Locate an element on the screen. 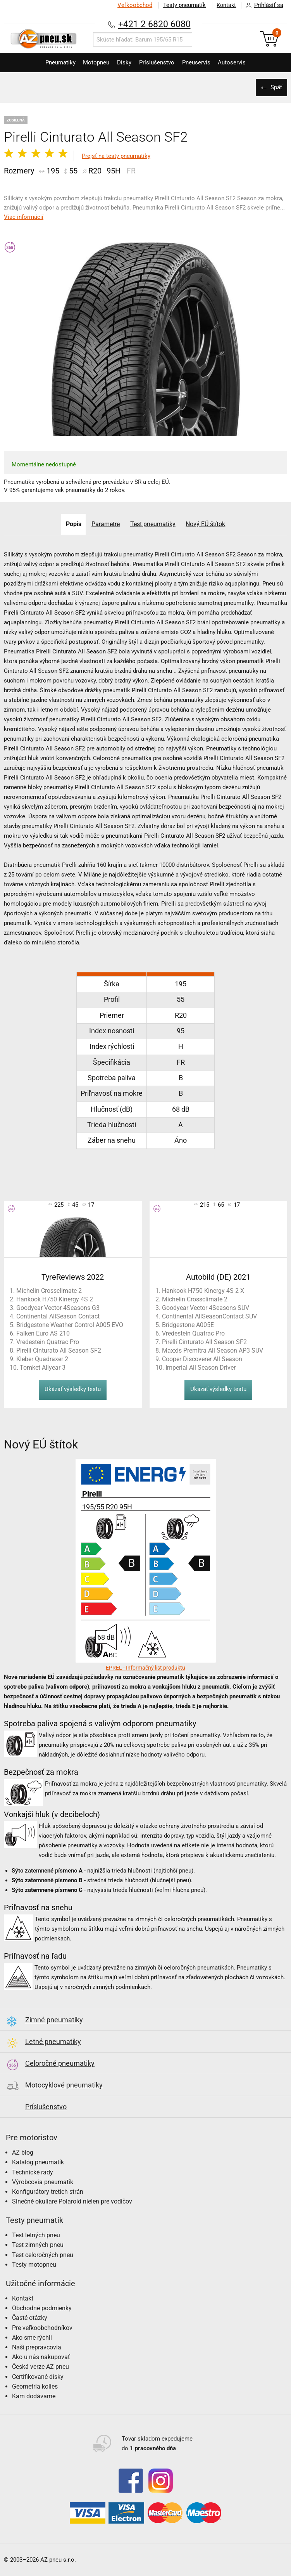 The height and width of the screenshot is (2576, 291). Bridgestone Weather Control A005 EVO is located at coordinates (69, 1325).